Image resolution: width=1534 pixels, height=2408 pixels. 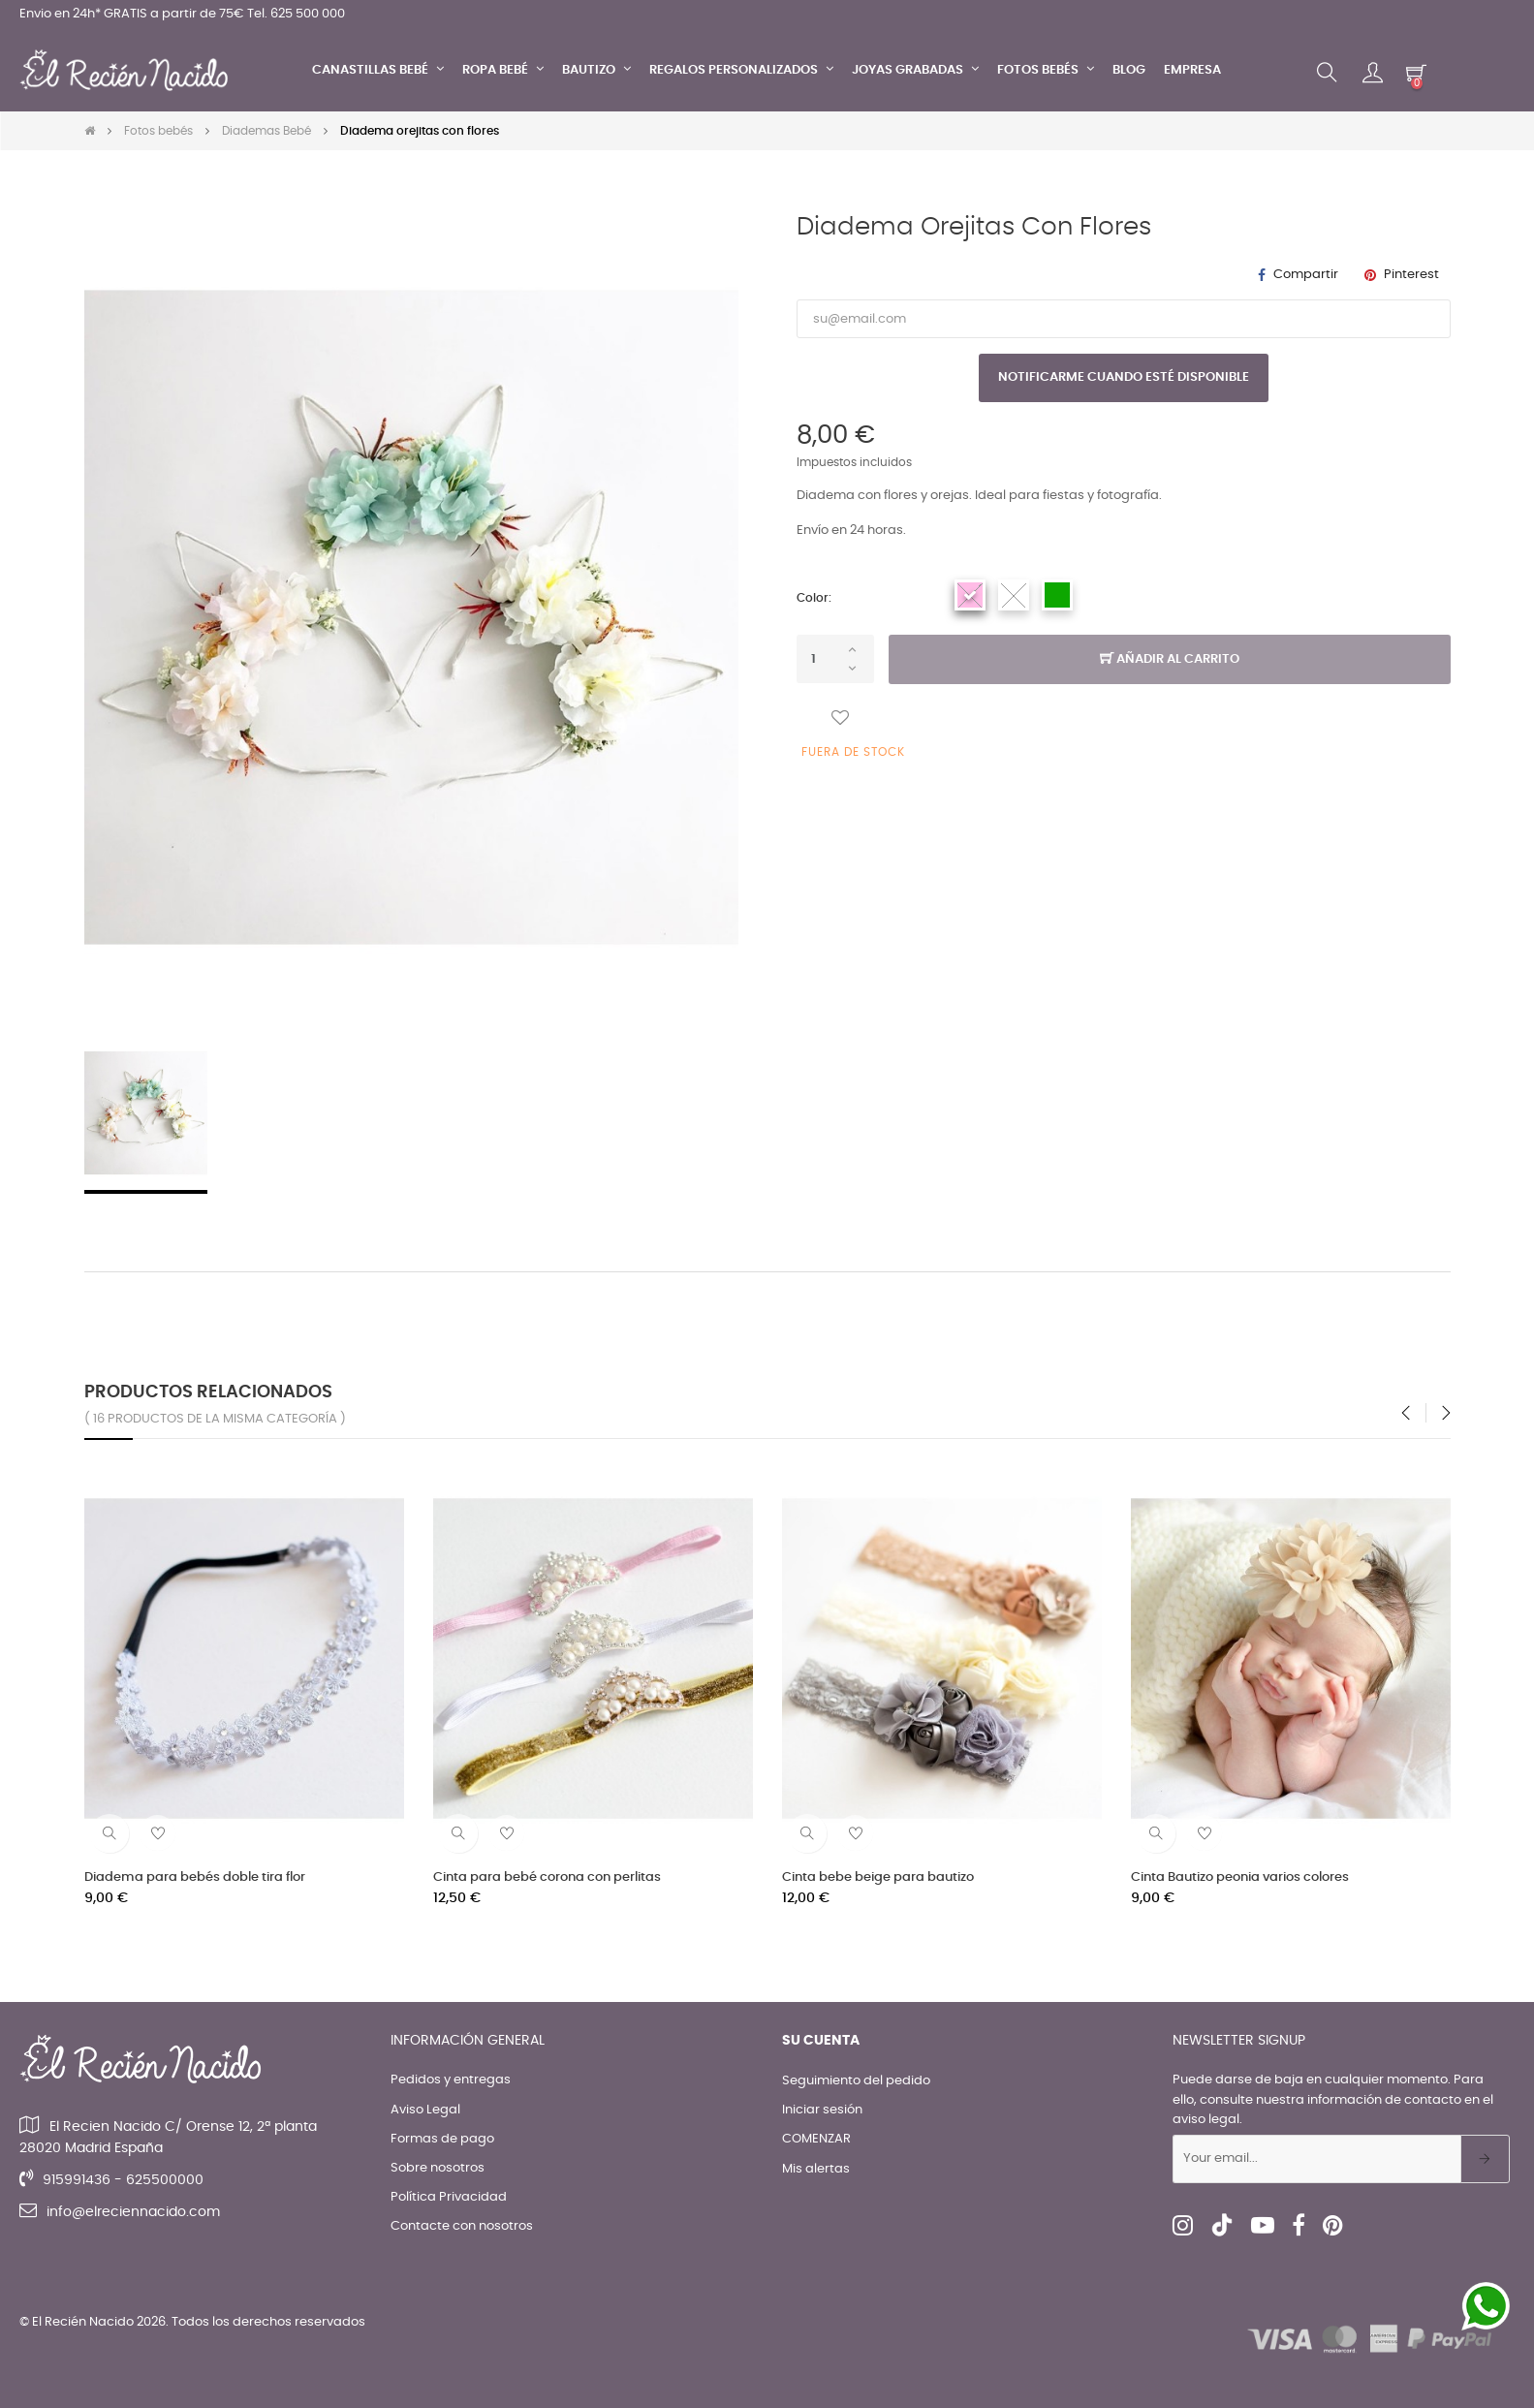 What do you see at coordinates (835, 659) in the screenshot?
I see `[Cantidad]` at bounding box center [835, 659].